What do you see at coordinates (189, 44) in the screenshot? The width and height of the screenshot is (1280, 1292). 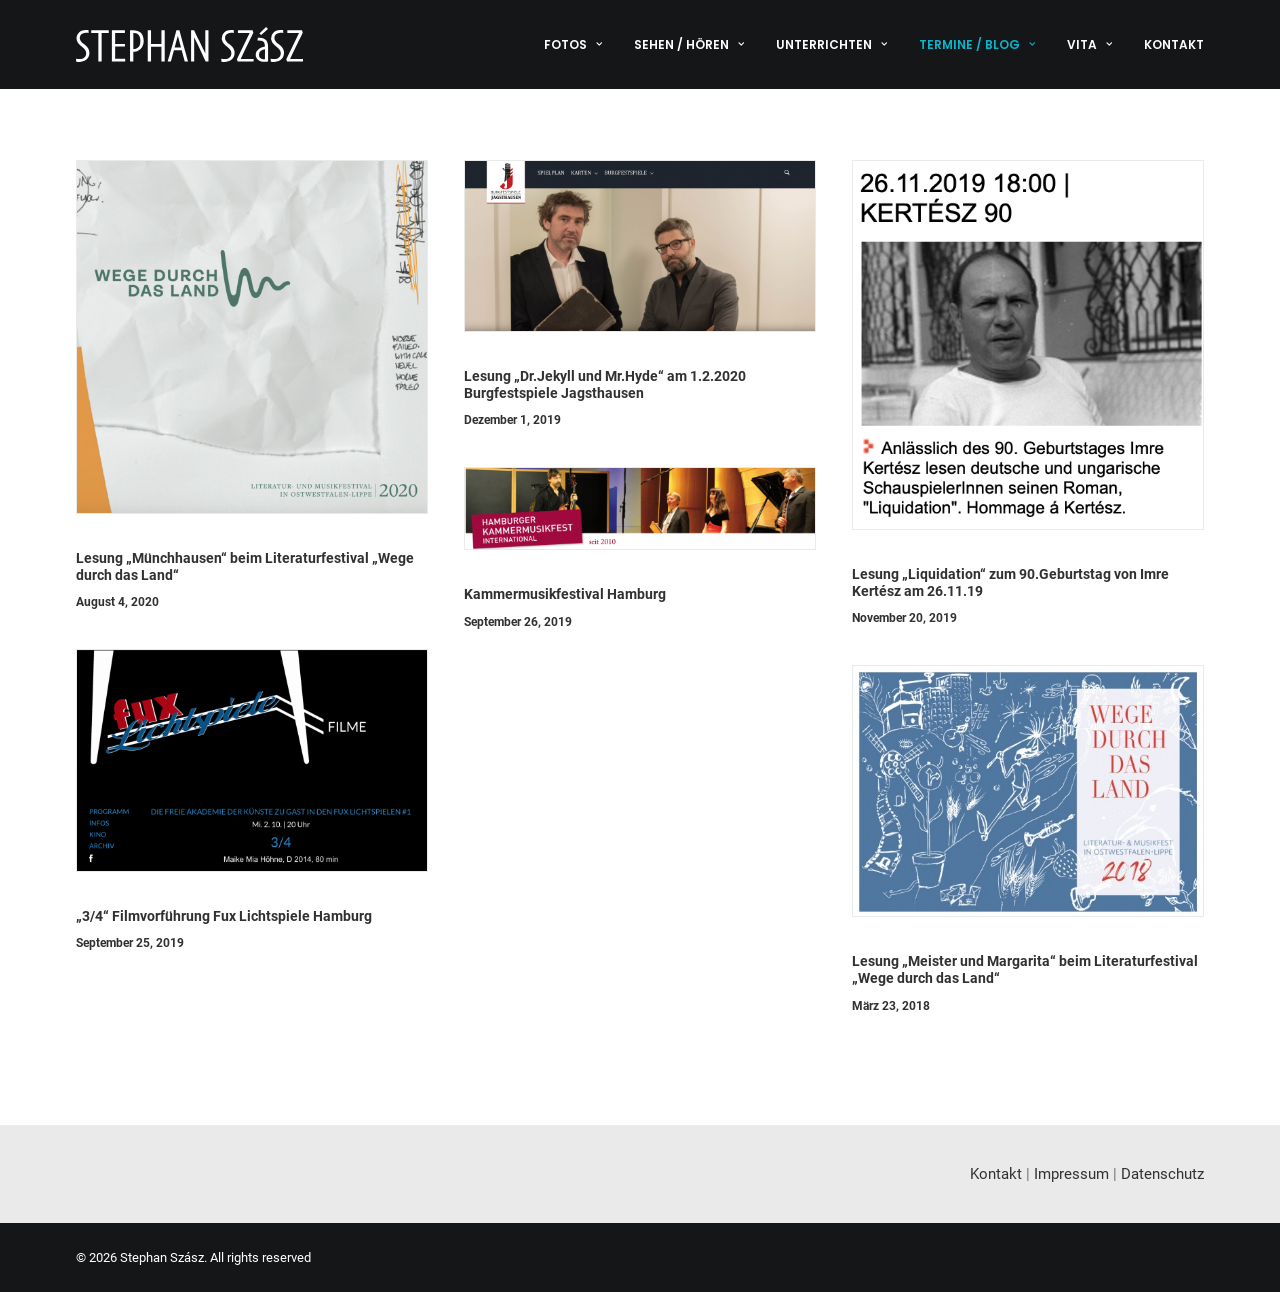 I see `[Stephan Szász]` at bounding box center [189, 44].